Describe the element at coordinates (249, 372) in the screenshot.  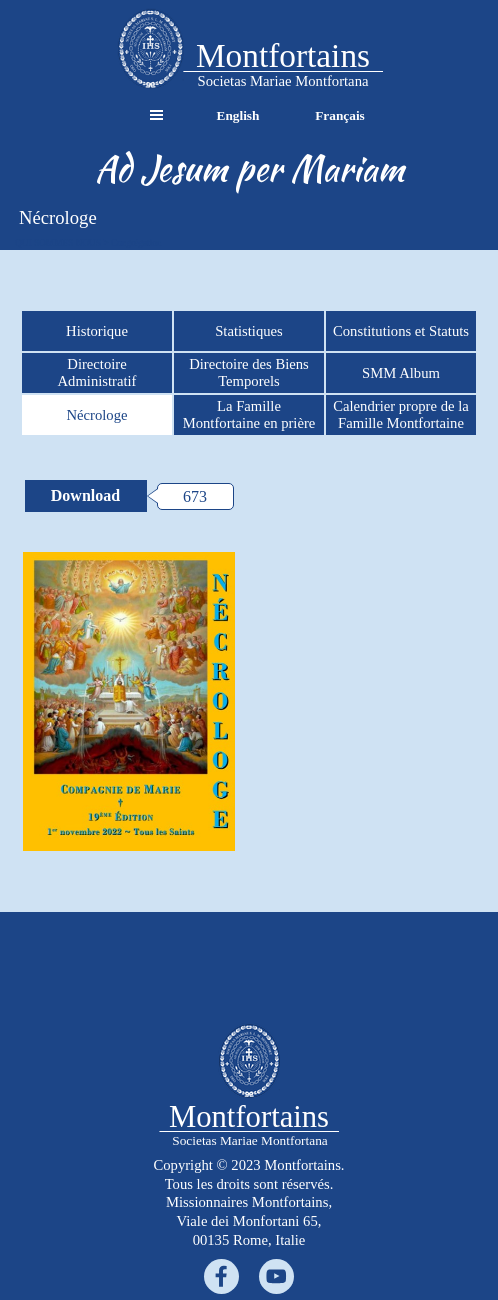
I see `Directoire des Biens Temporels` at that location.